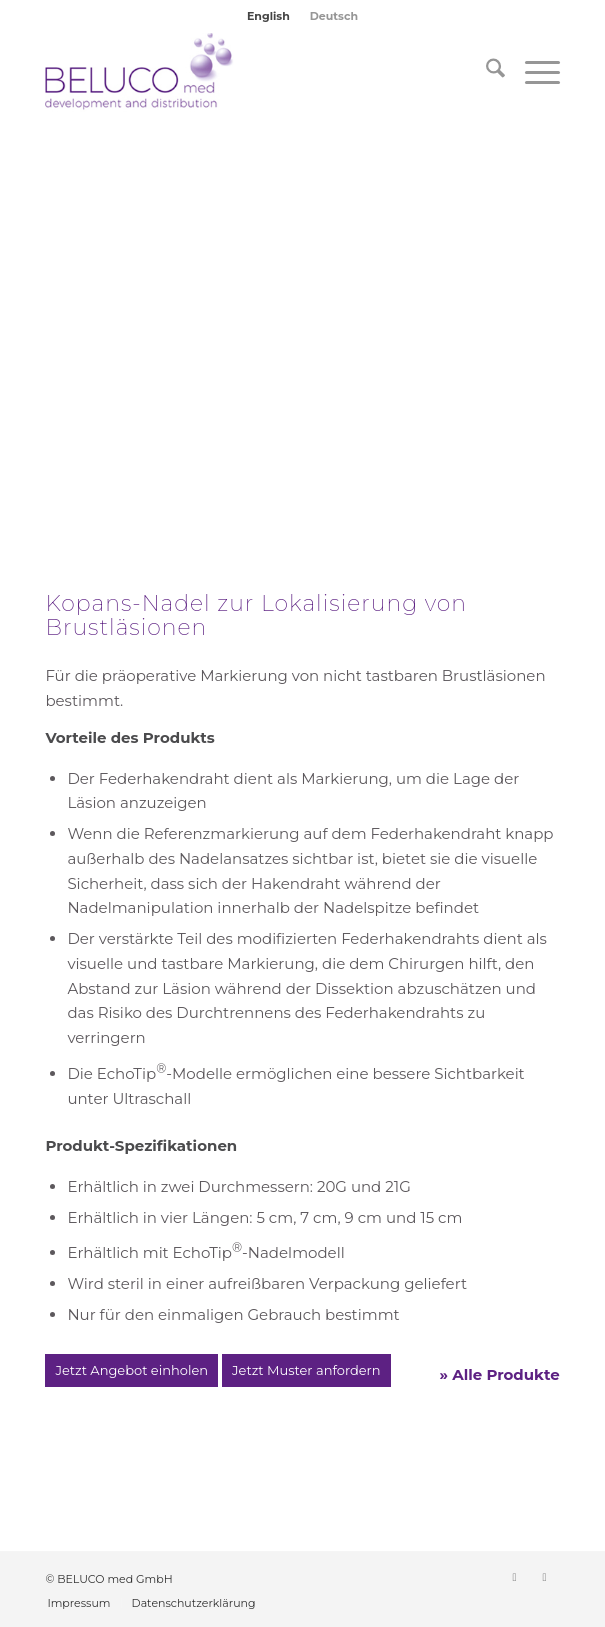 This screenshot has width=605, height=1627. Describe the element at coordinates (485, 72) in the screenshot. I see `[Suche]` at that location.